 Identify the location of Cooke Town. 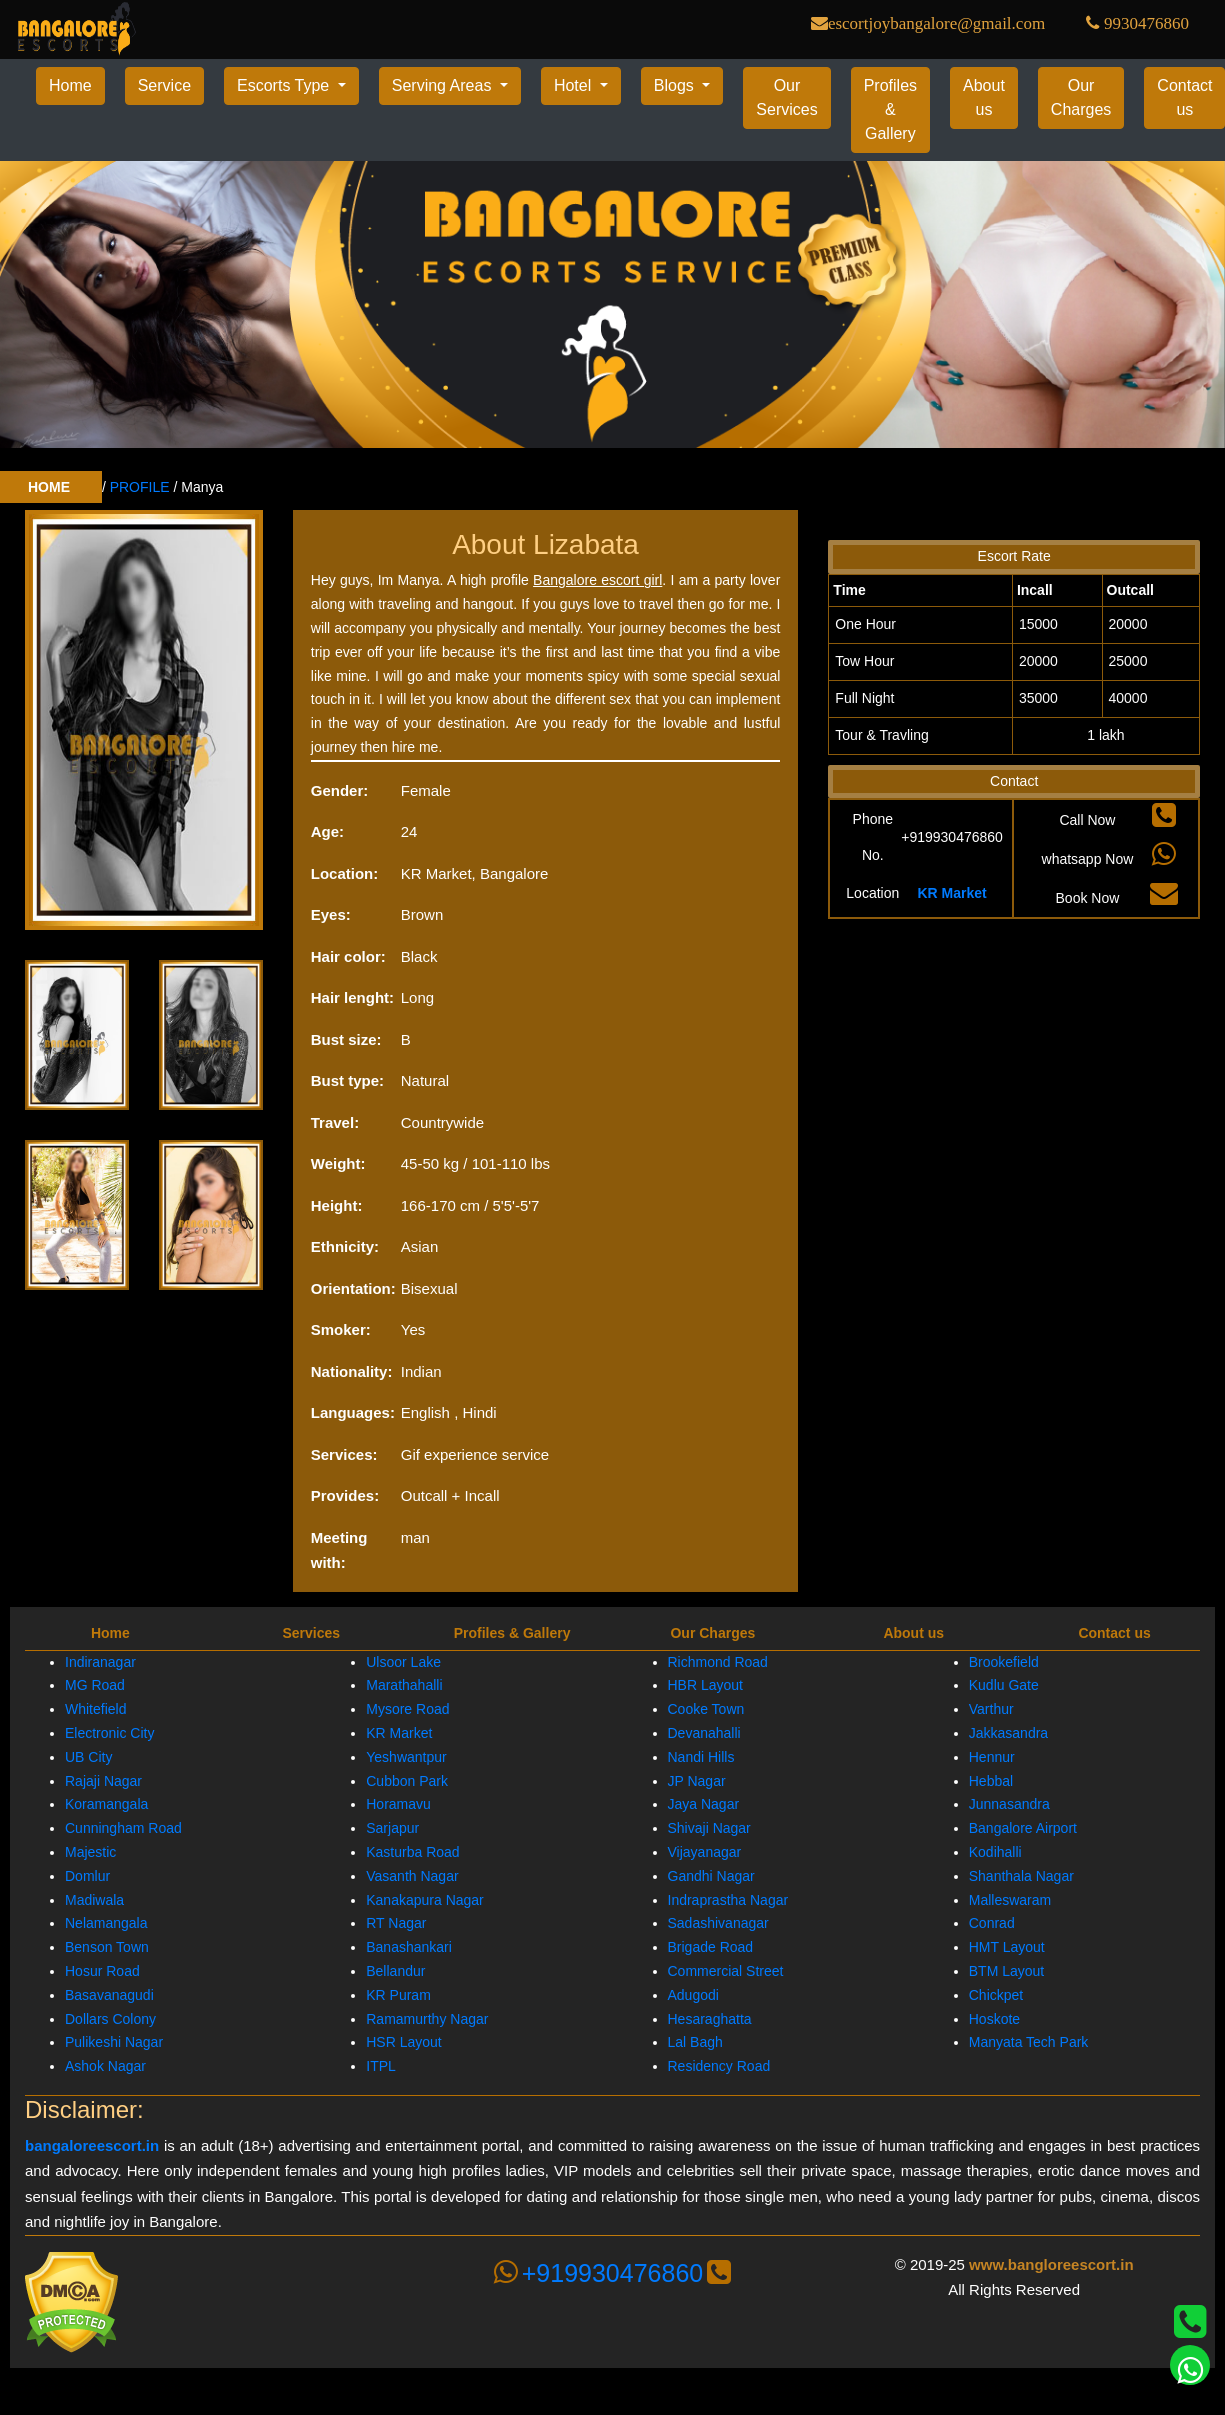
(706, 1709).